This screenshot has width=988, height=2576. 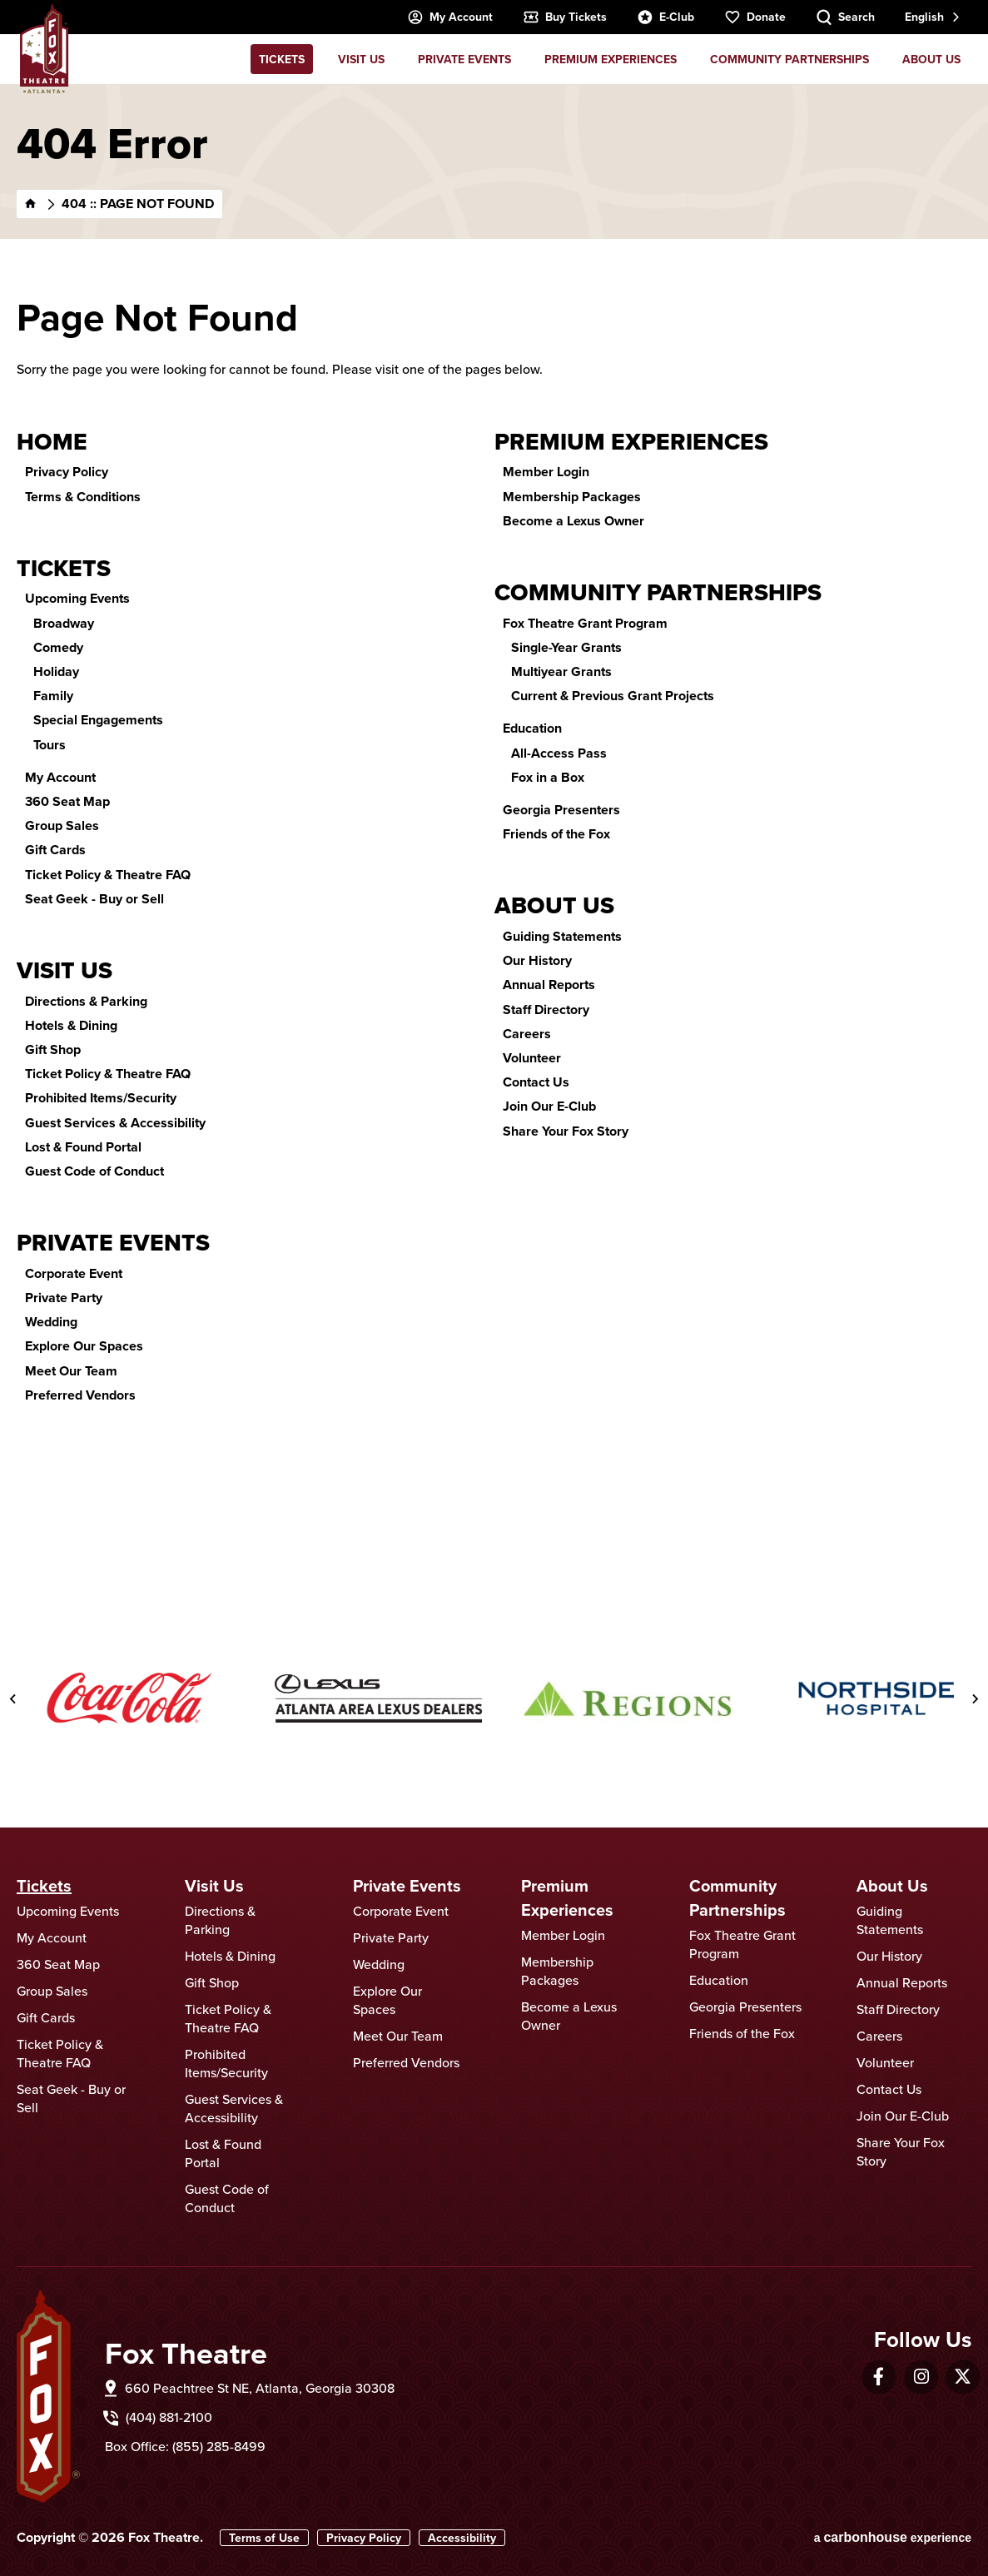 What do you see at coordinates (931, 59) in the screenshot?
I see `About Us` at bounding box center [931, 59].